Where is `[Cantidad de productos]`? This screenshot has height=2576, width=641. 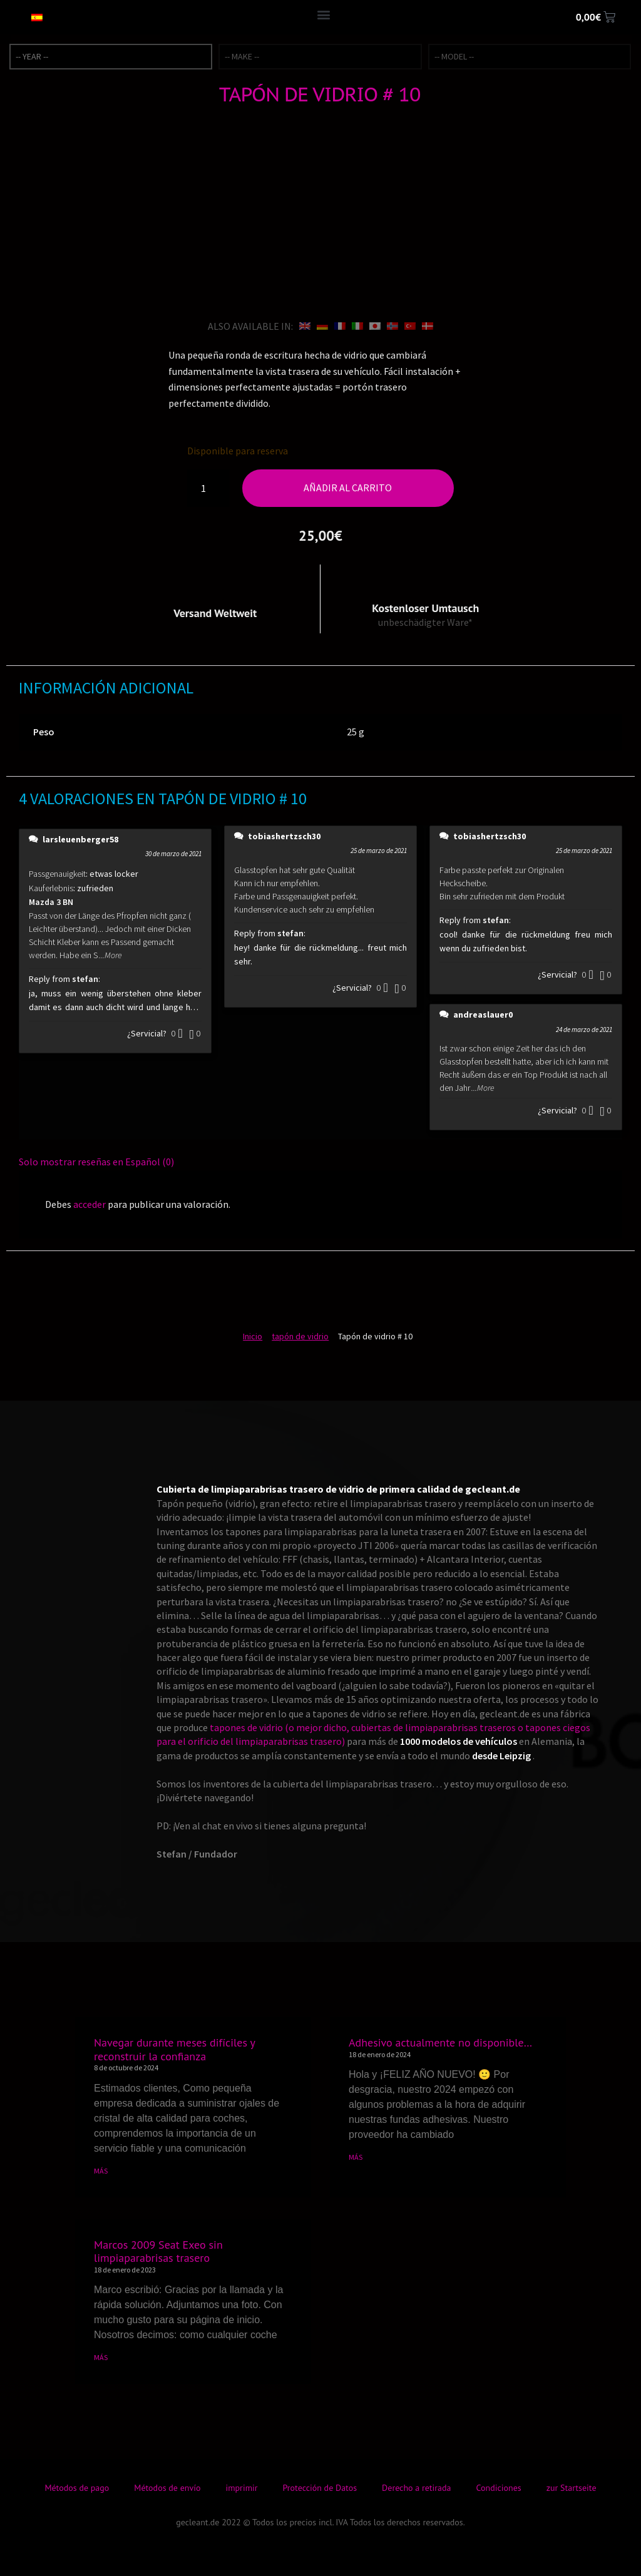
[Cantidad de productos] is located at coordinates (208, 488).